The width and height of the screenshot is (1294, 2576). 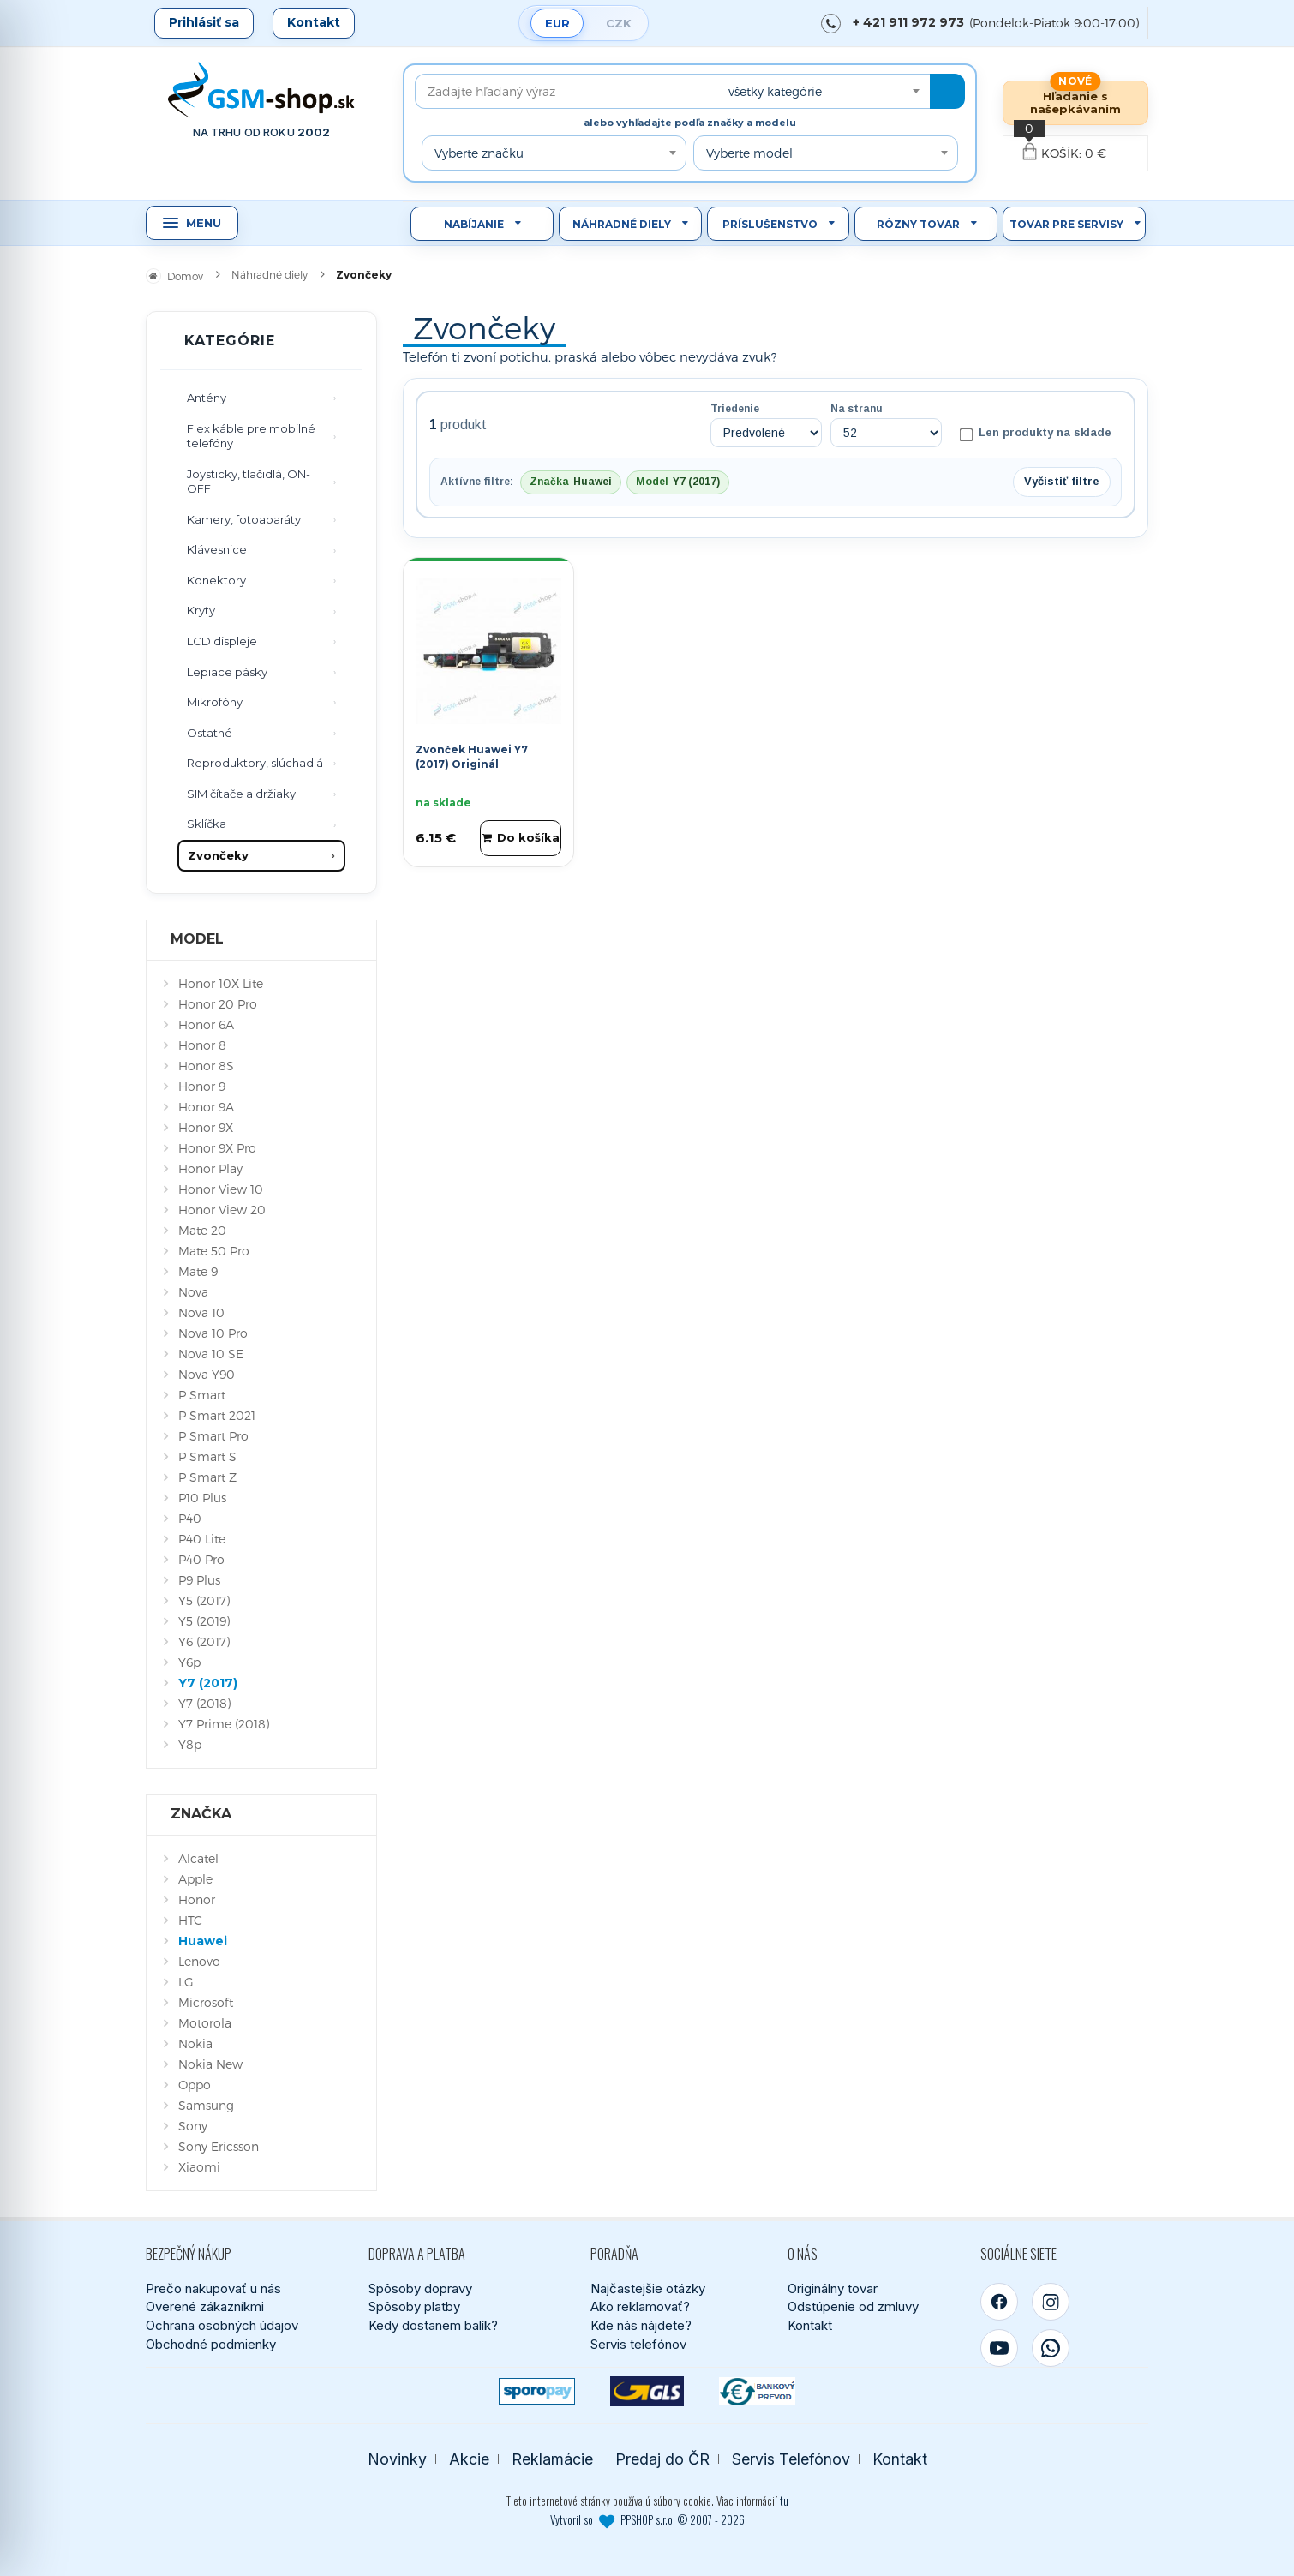 I want to click on Mate 50 Pro, so click(x=213, y=1250).